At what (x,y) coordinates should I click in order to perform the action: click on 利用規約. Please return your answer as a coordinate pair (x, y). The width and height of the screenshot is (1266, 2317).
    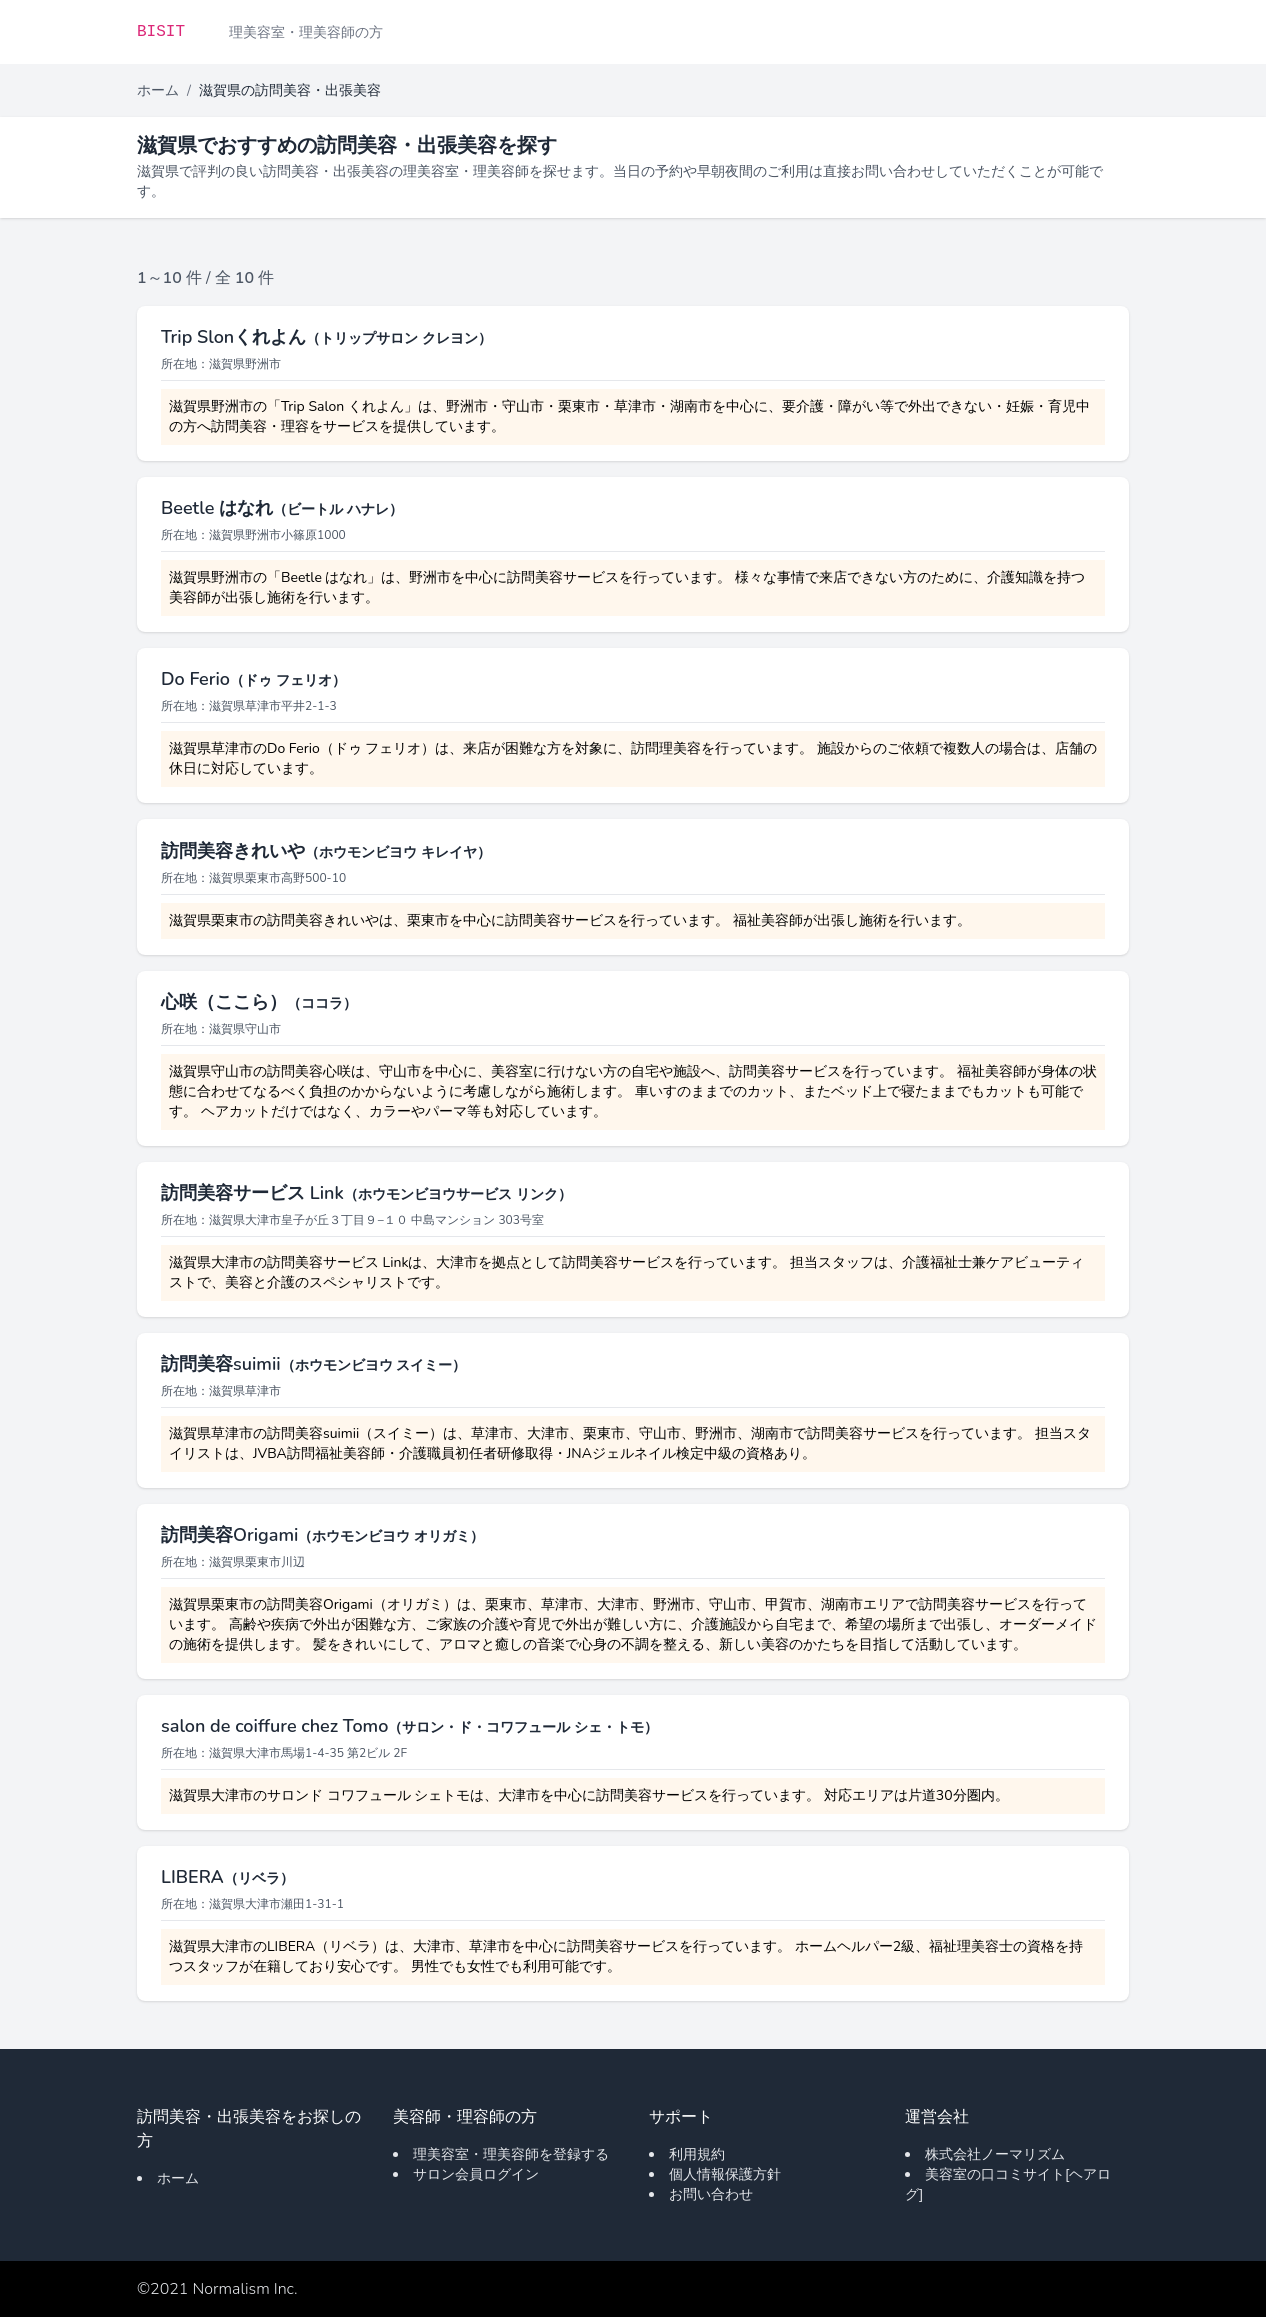
    Looking at the image, I should click on (697, 2154).